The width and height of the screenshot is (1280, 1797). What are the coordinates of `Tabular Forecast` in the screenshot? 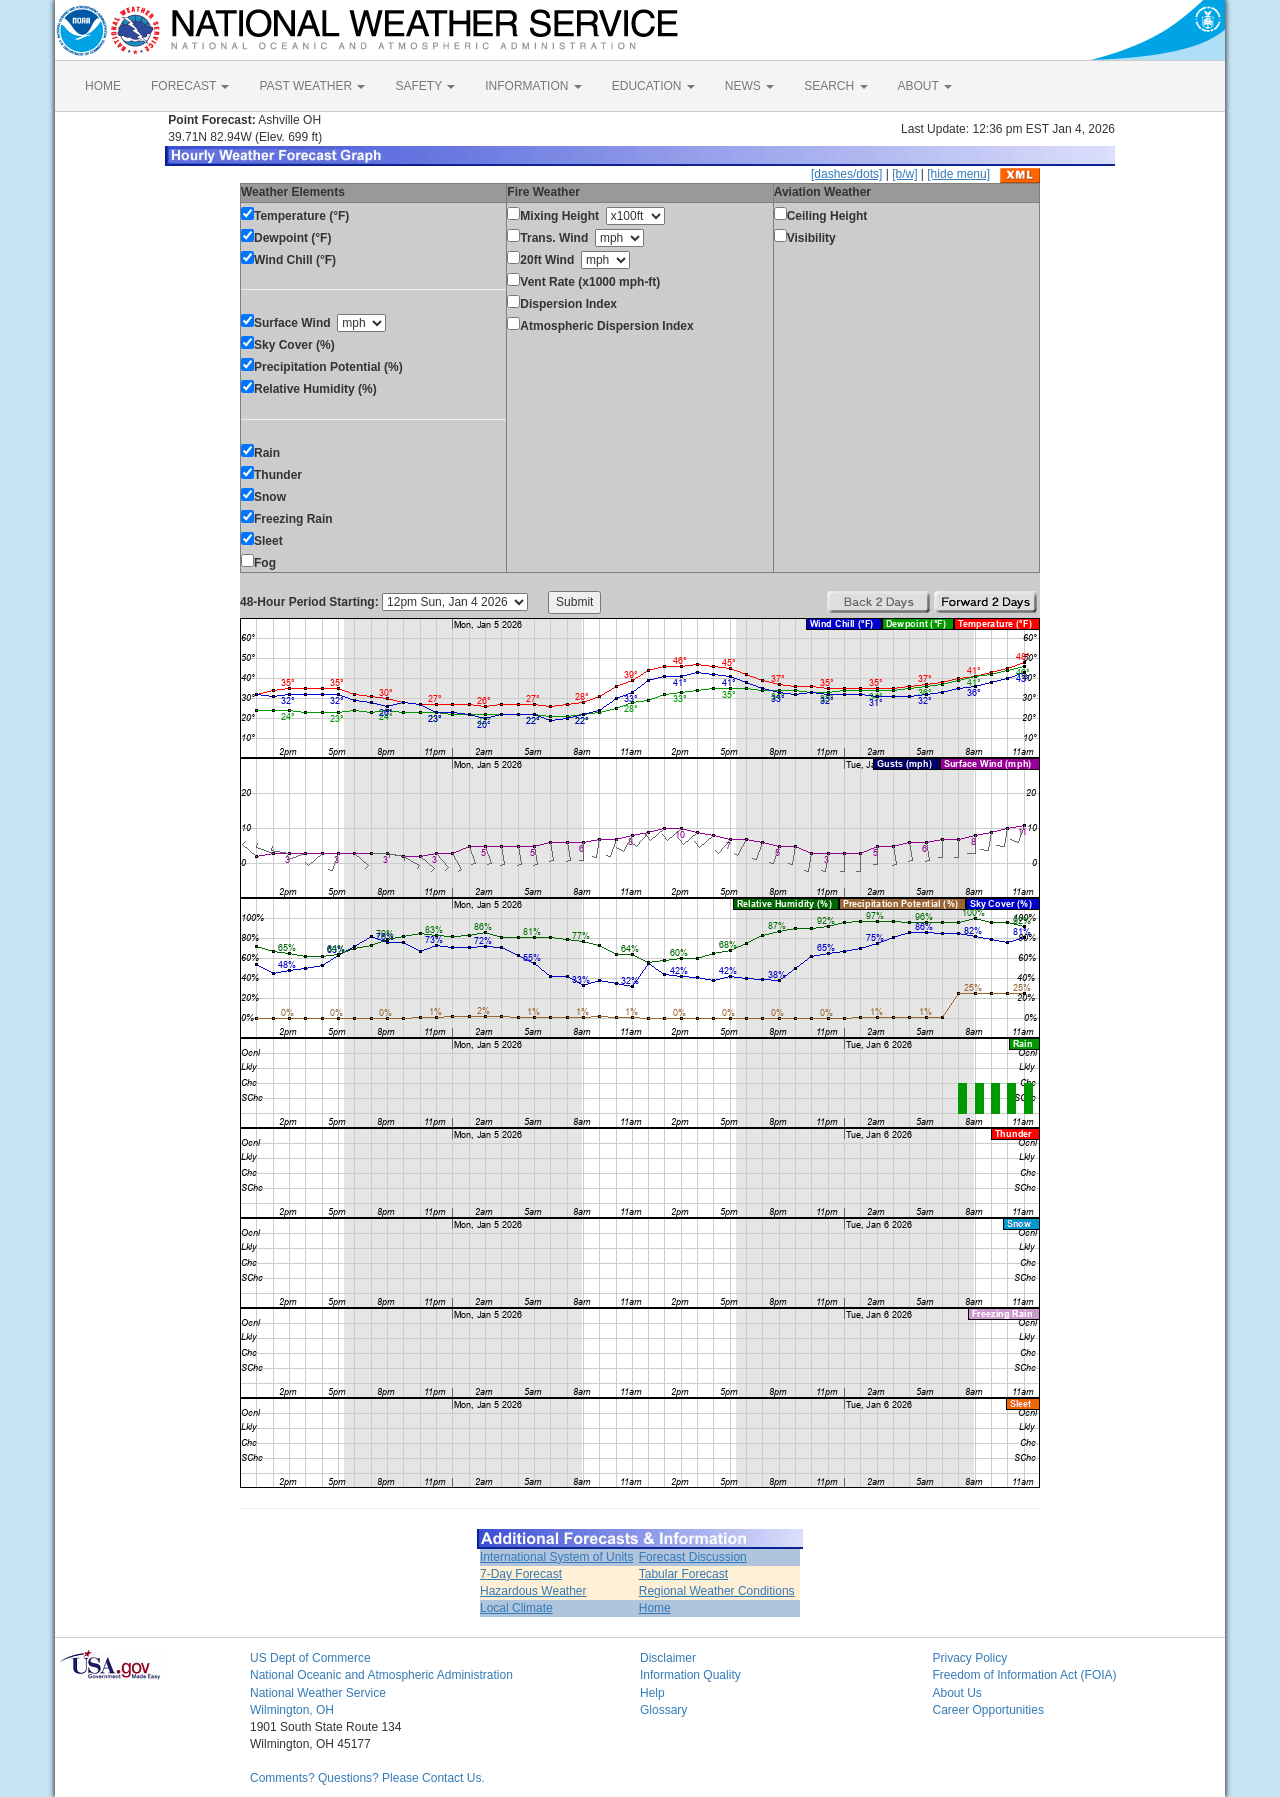 It's located at (683, 1574).